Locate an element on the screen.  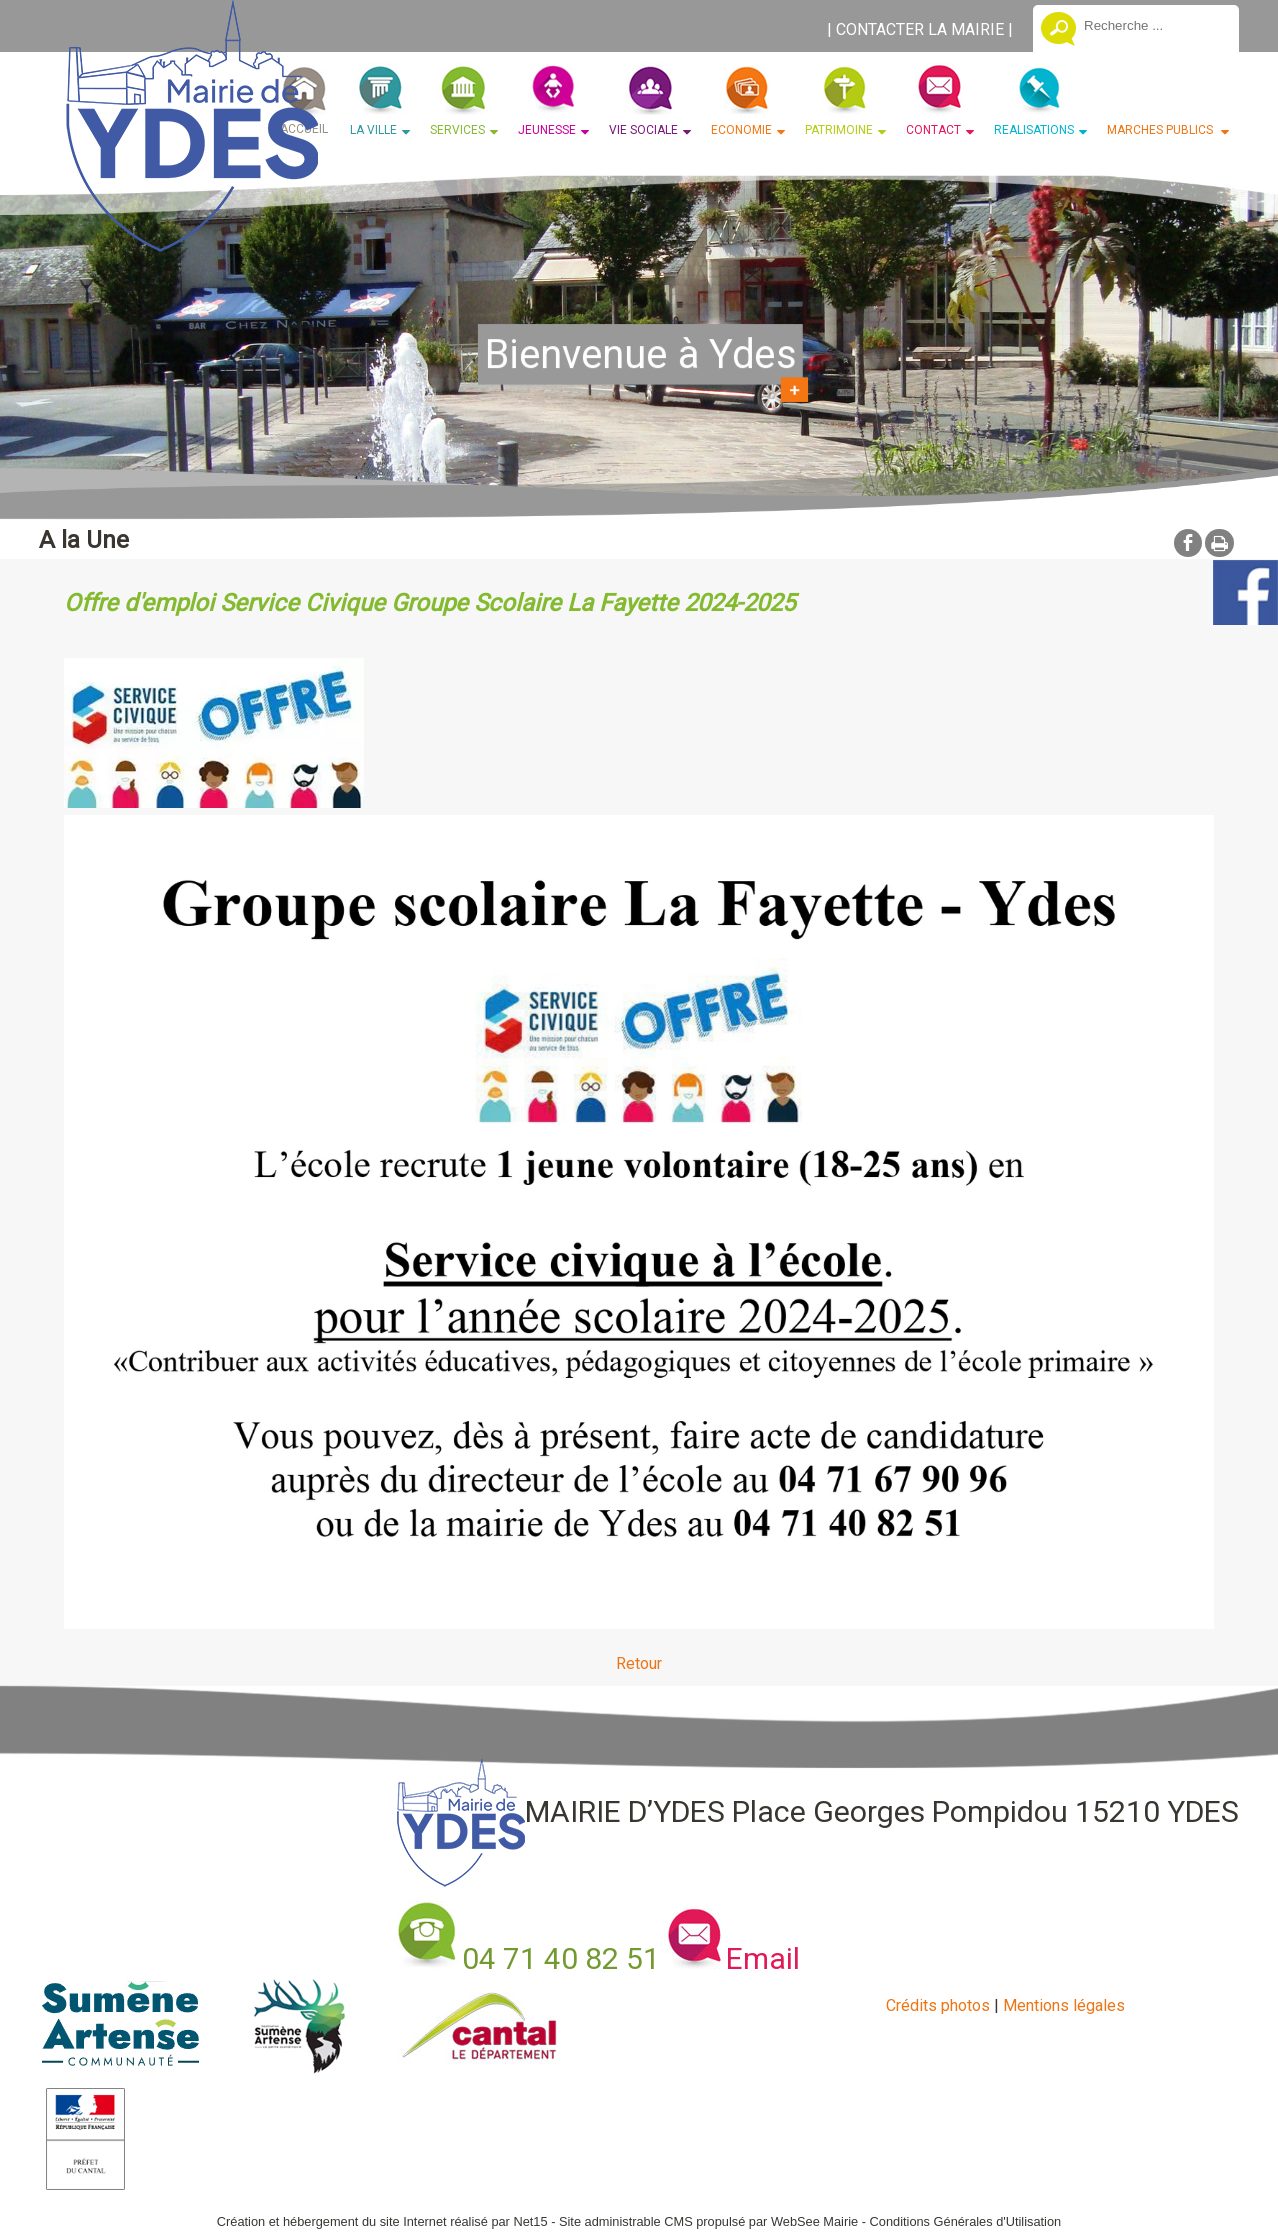
facebook is located at coordinates (1188, 542).